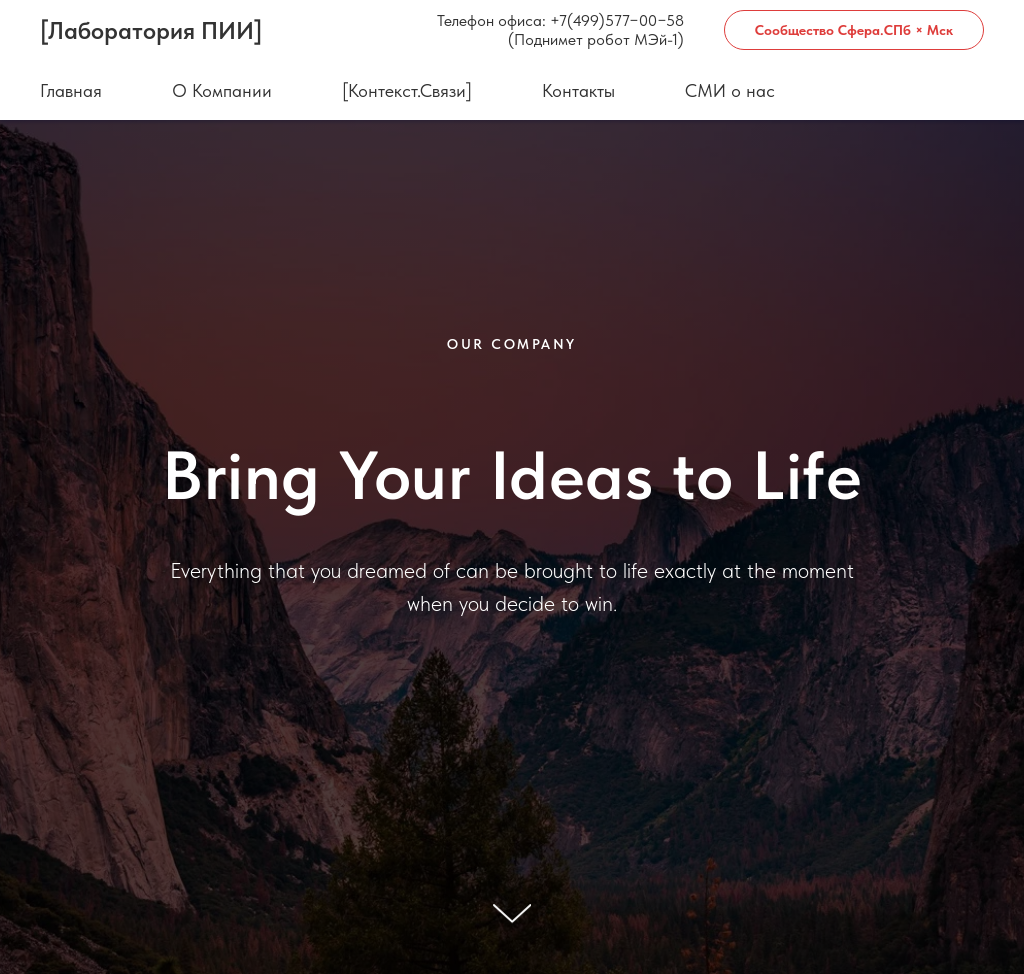  Describe the element at coordinates (730, 90) in the screenshot. I see `СМИ о нас` at that location.